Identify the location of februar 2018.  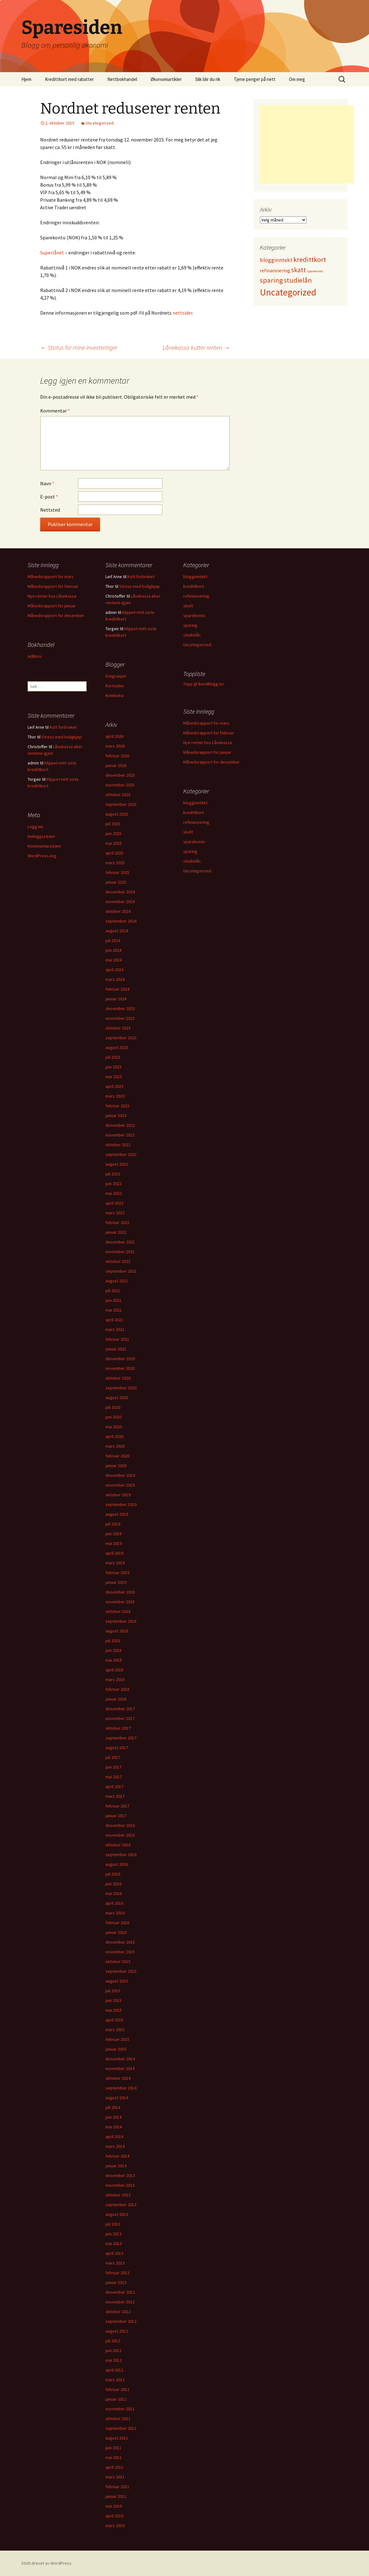
(117, 1689).